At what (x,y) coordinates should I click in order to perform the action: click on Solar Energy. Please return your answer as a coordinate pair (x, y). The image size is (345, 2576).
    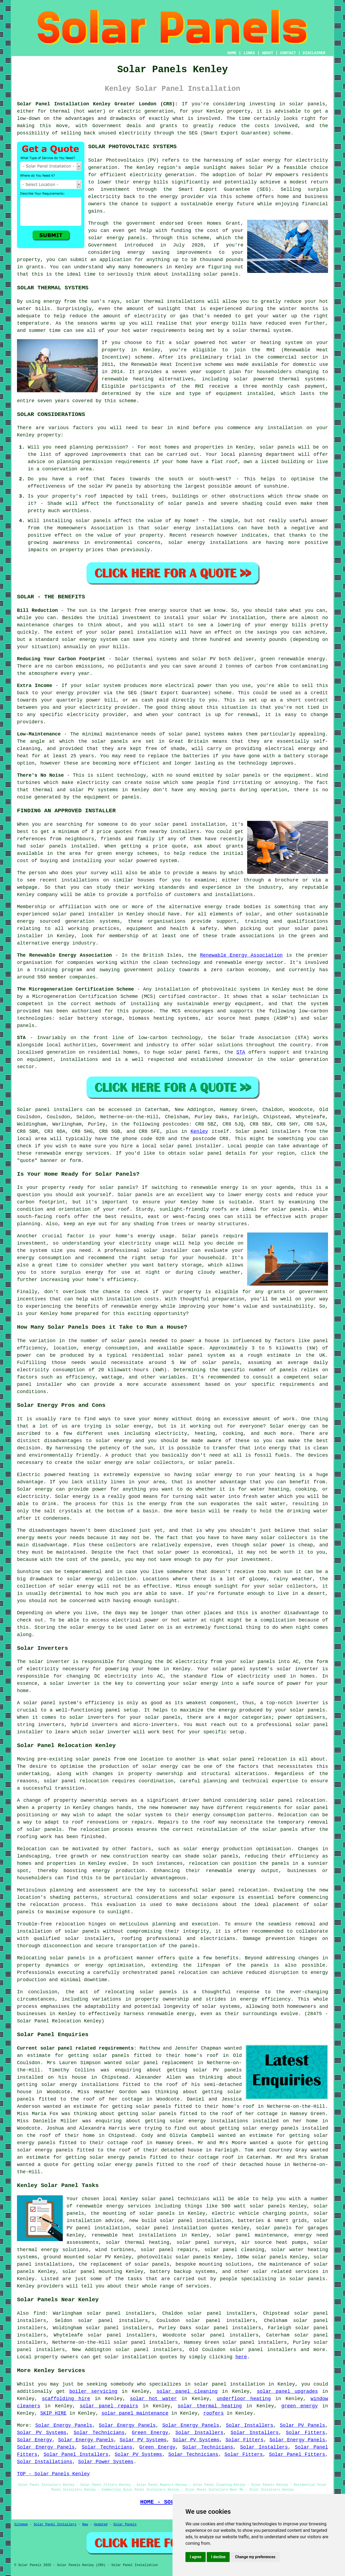
    Looking at the image, I should click on (34, 2440).